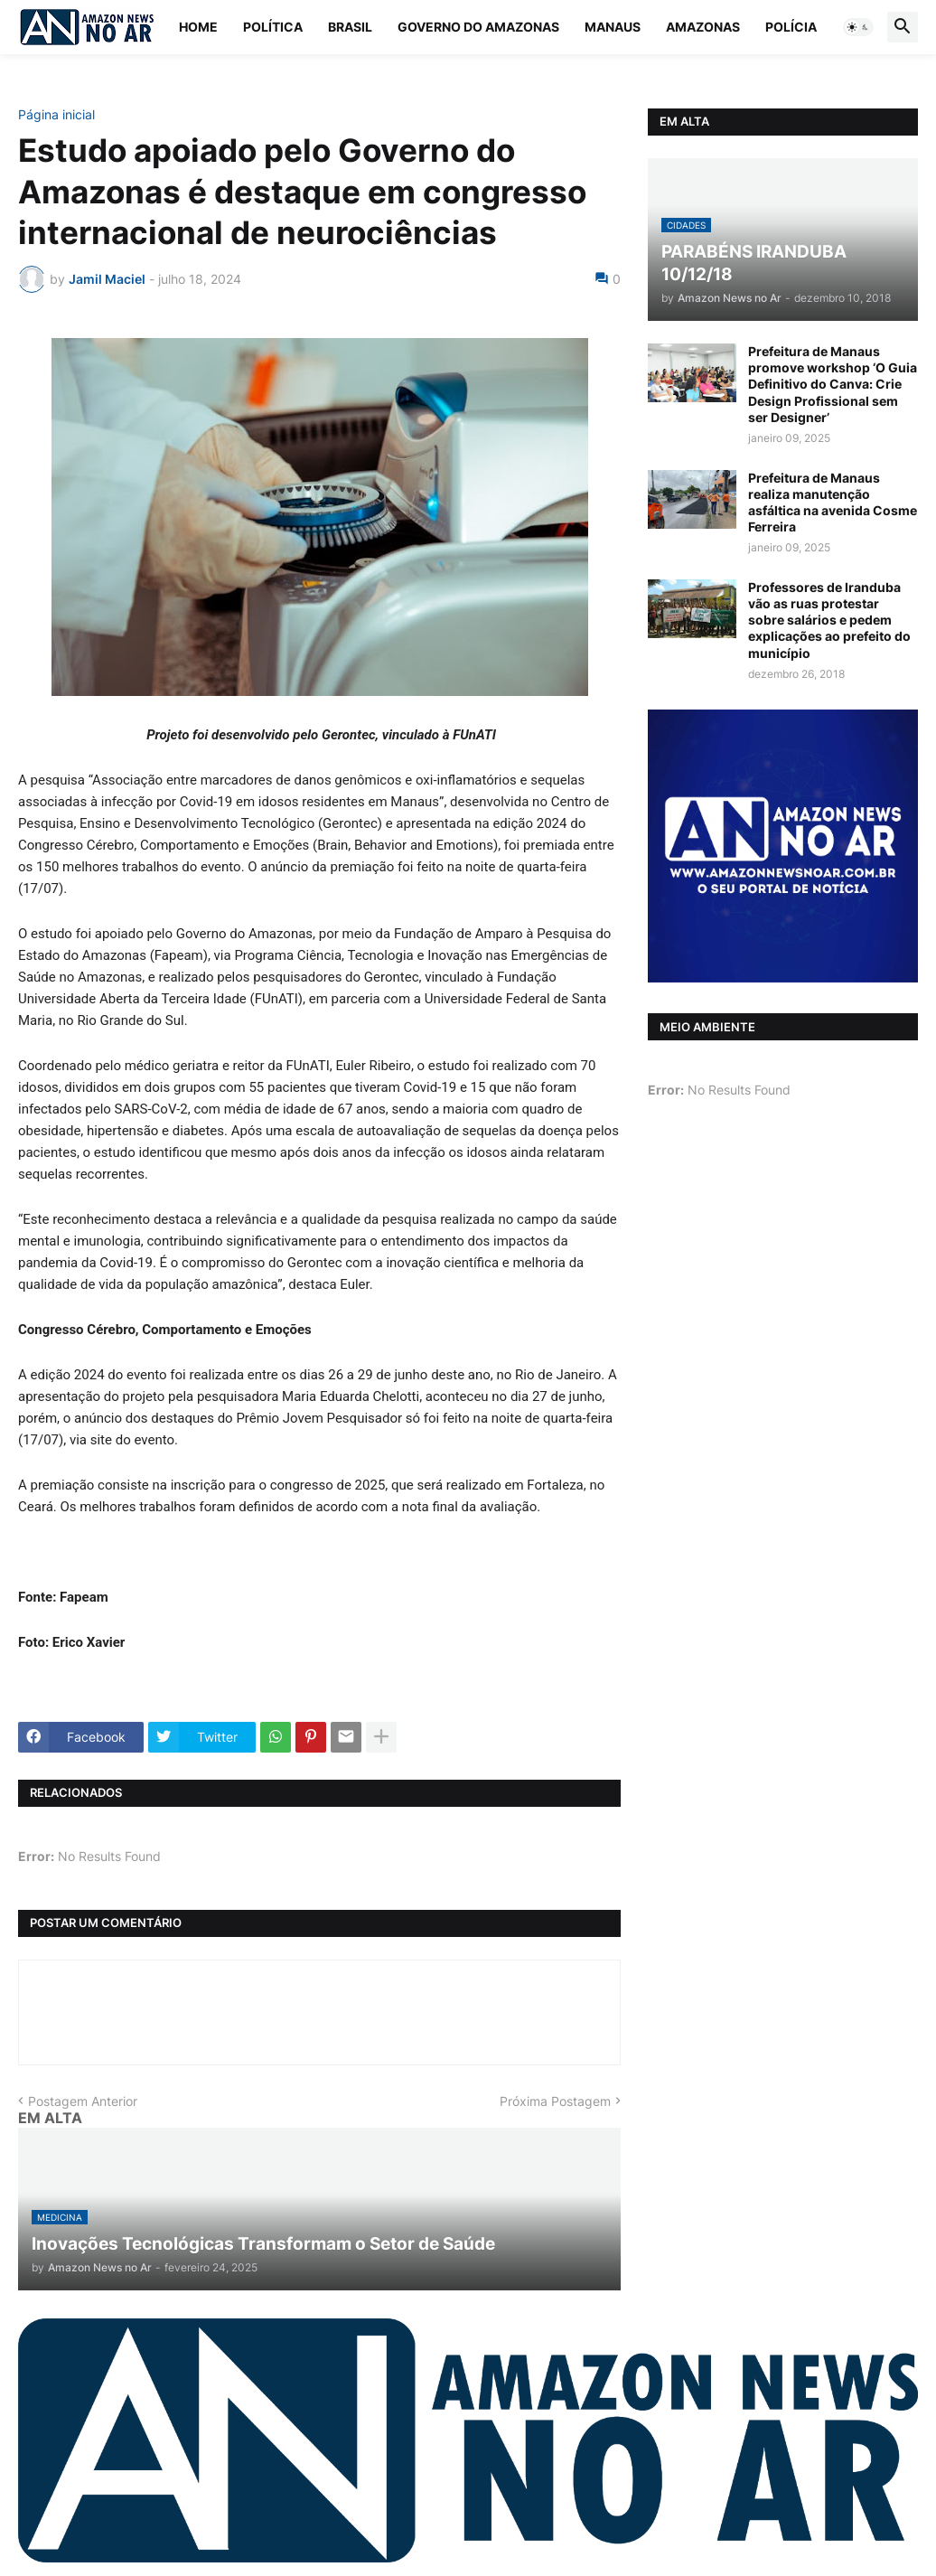 The image size is (936, 2576). I want to click on Prefeitura de Manaus realiza manutenção asfáltica na avenida Cosme Ferreira, so click(832, 502).